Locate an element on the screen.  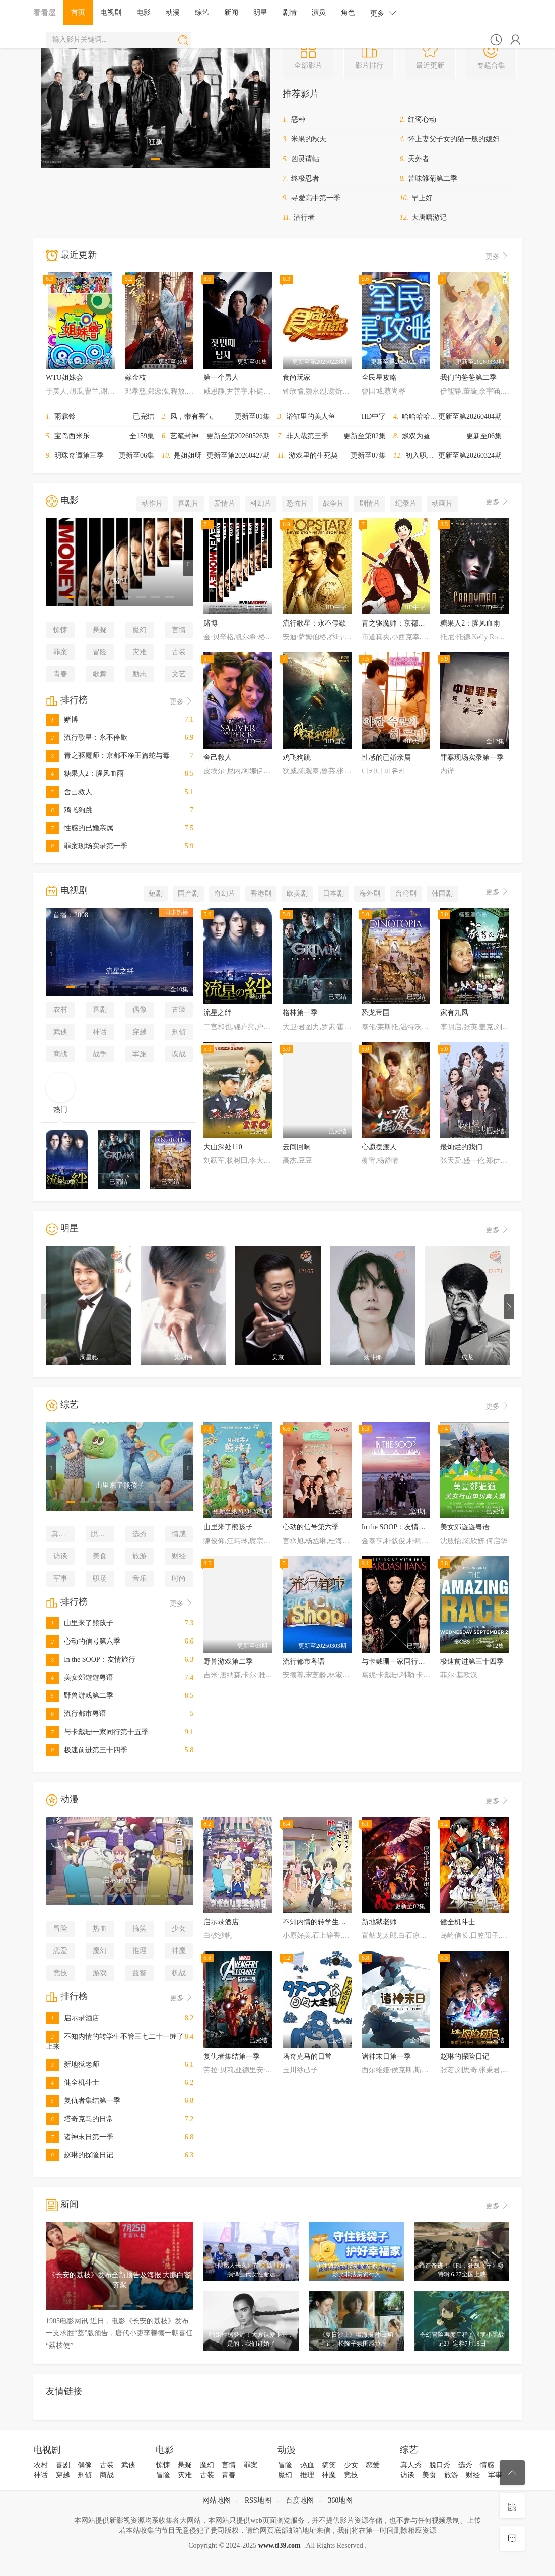
纪录片 is located at coordinates (406, 503).